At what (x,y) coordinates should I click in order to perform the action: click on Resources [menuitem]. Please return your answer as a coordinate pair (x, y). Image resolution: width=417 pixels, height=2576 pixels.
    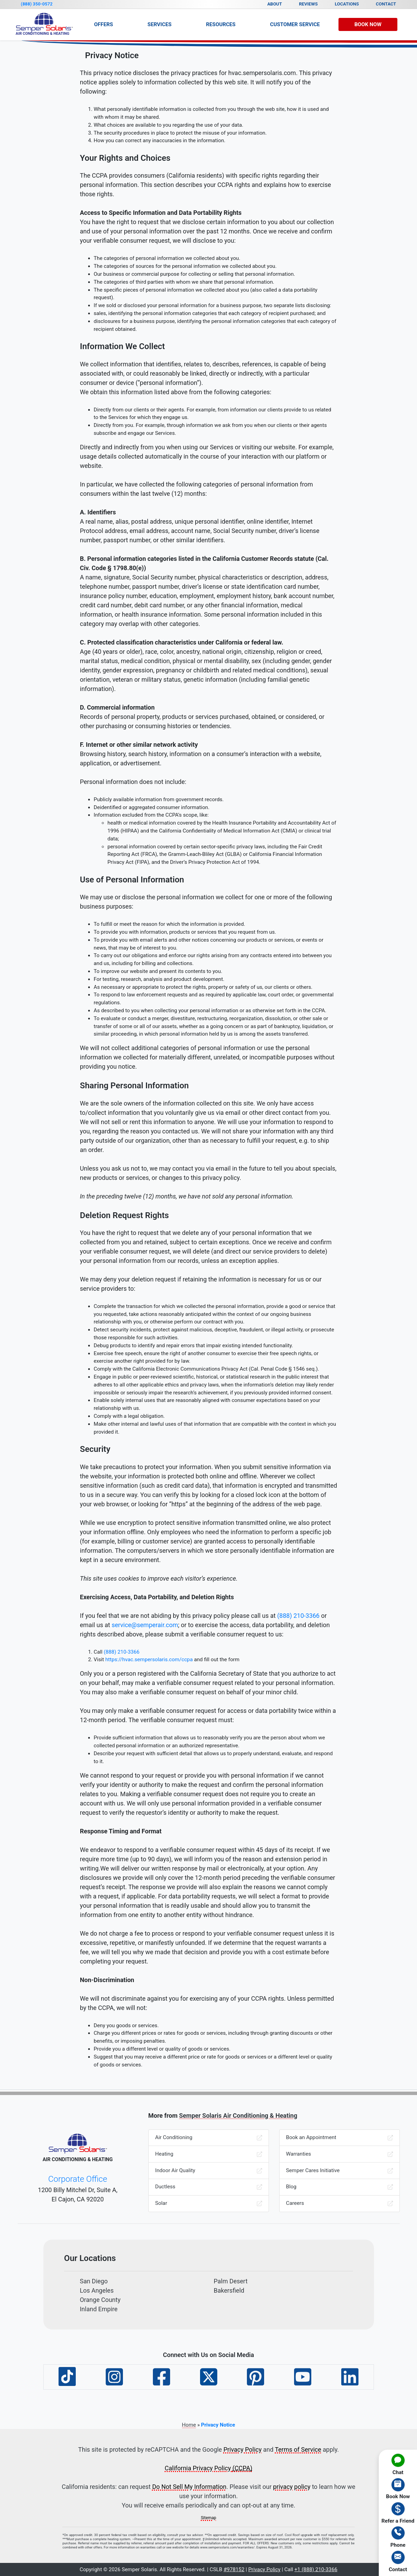
    Looking at the image, I should click on (221, 24).